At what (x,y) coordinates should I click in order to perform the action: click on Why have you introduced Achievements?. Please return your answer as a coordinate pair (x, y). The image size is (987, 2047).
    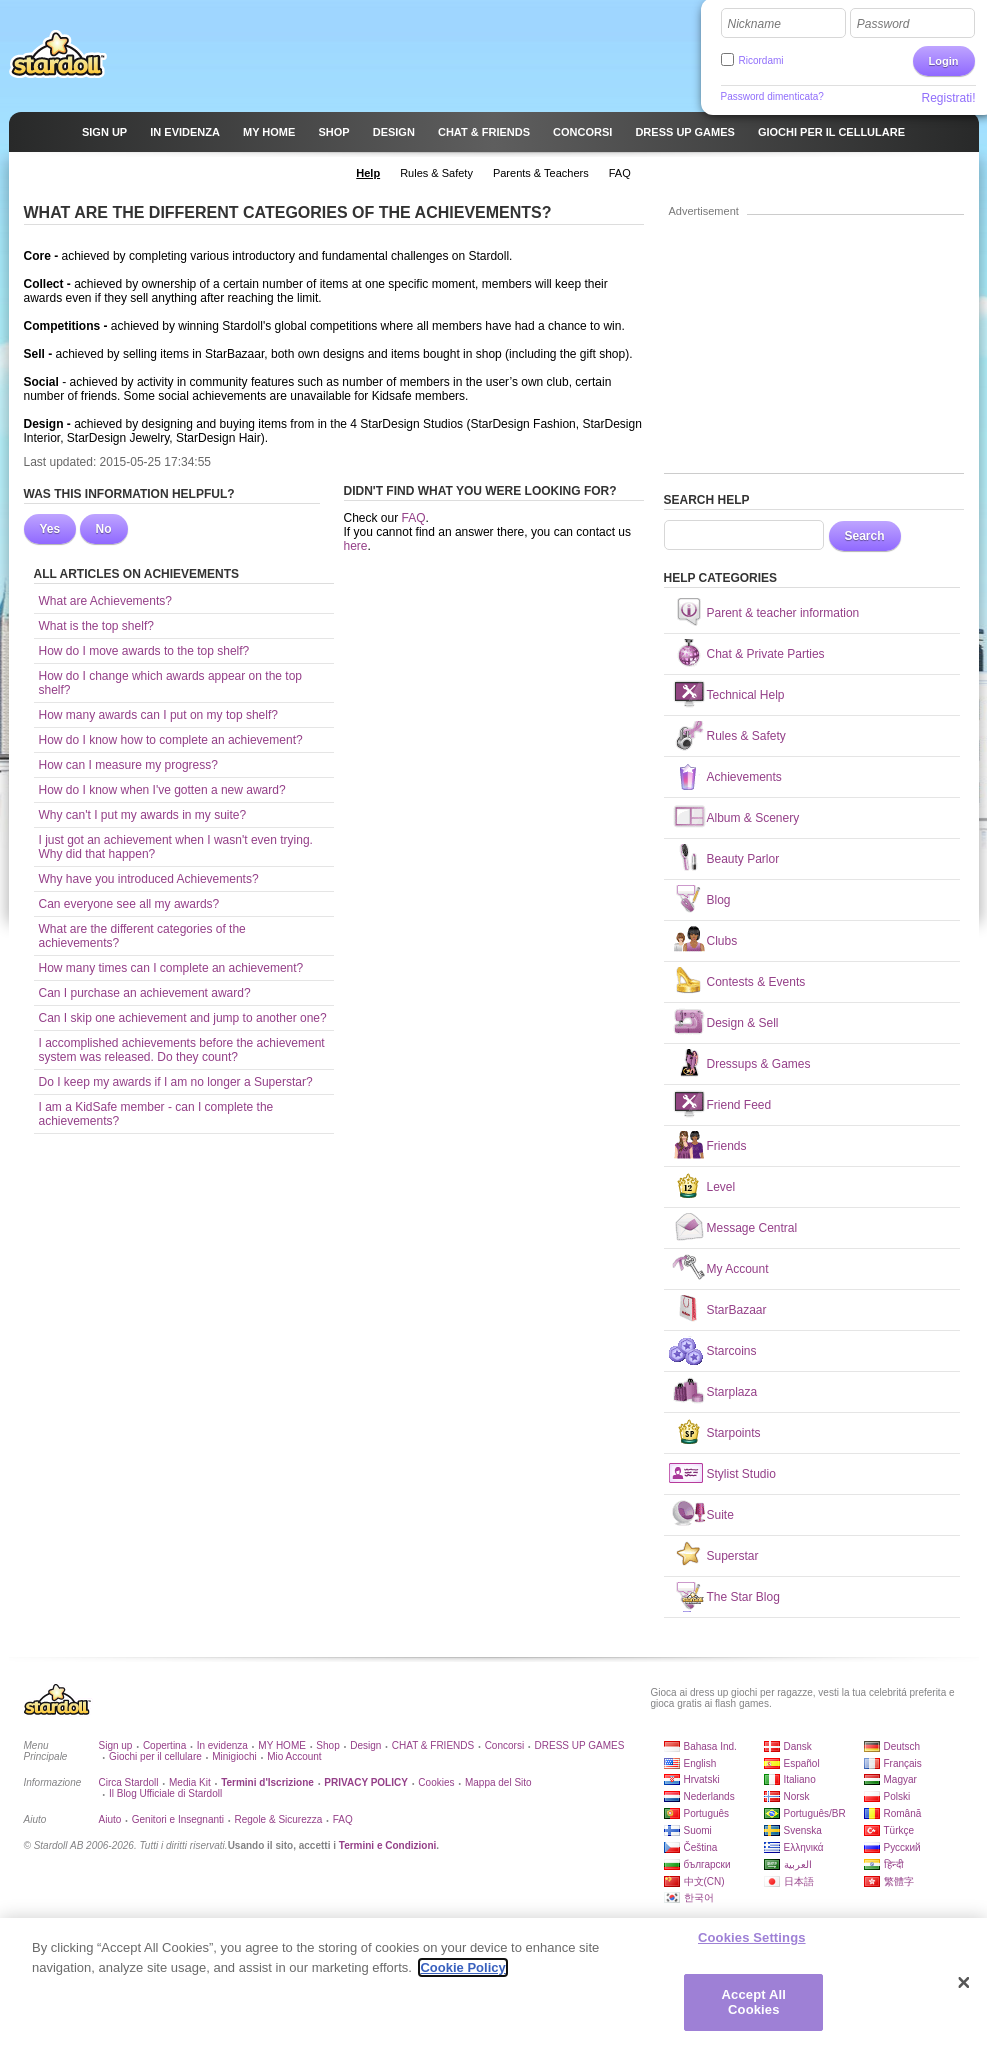
    Looking at the image, I should click on (149, 879).